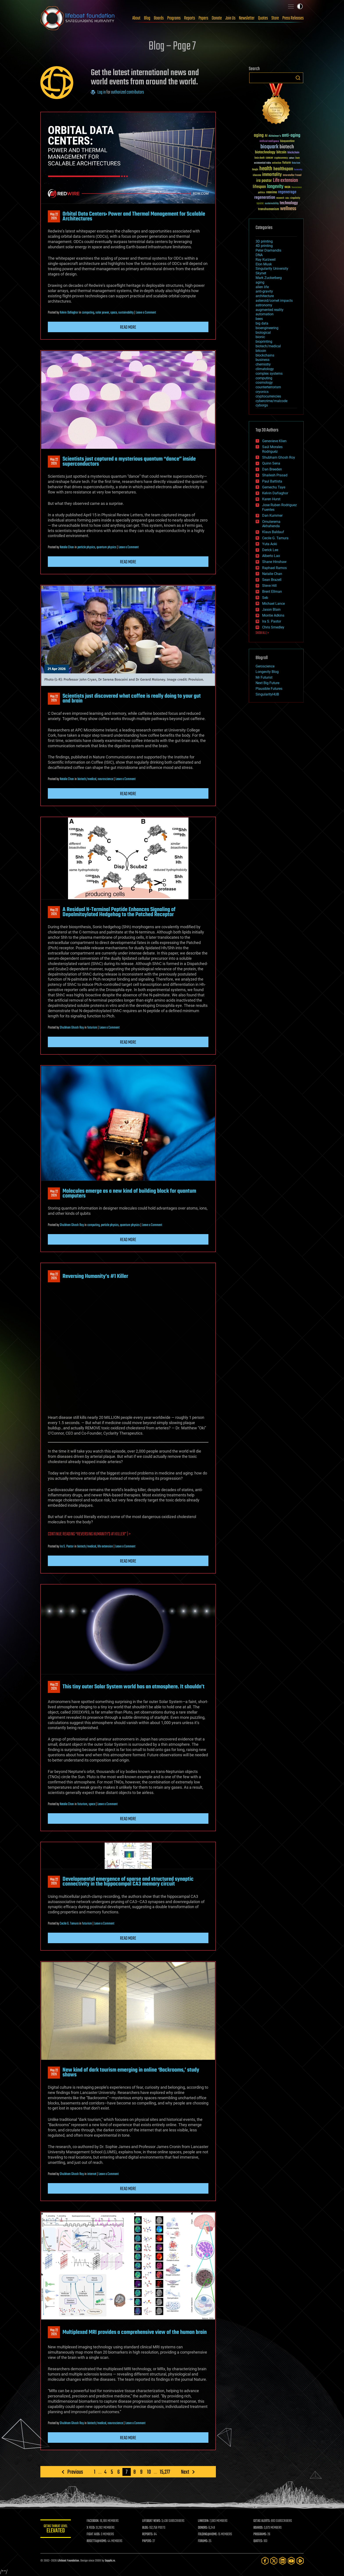 This screenshot has width=344, height=2576. Describe the element at coordinates (88, 313) in the screenshot. I see `computing` at that location.